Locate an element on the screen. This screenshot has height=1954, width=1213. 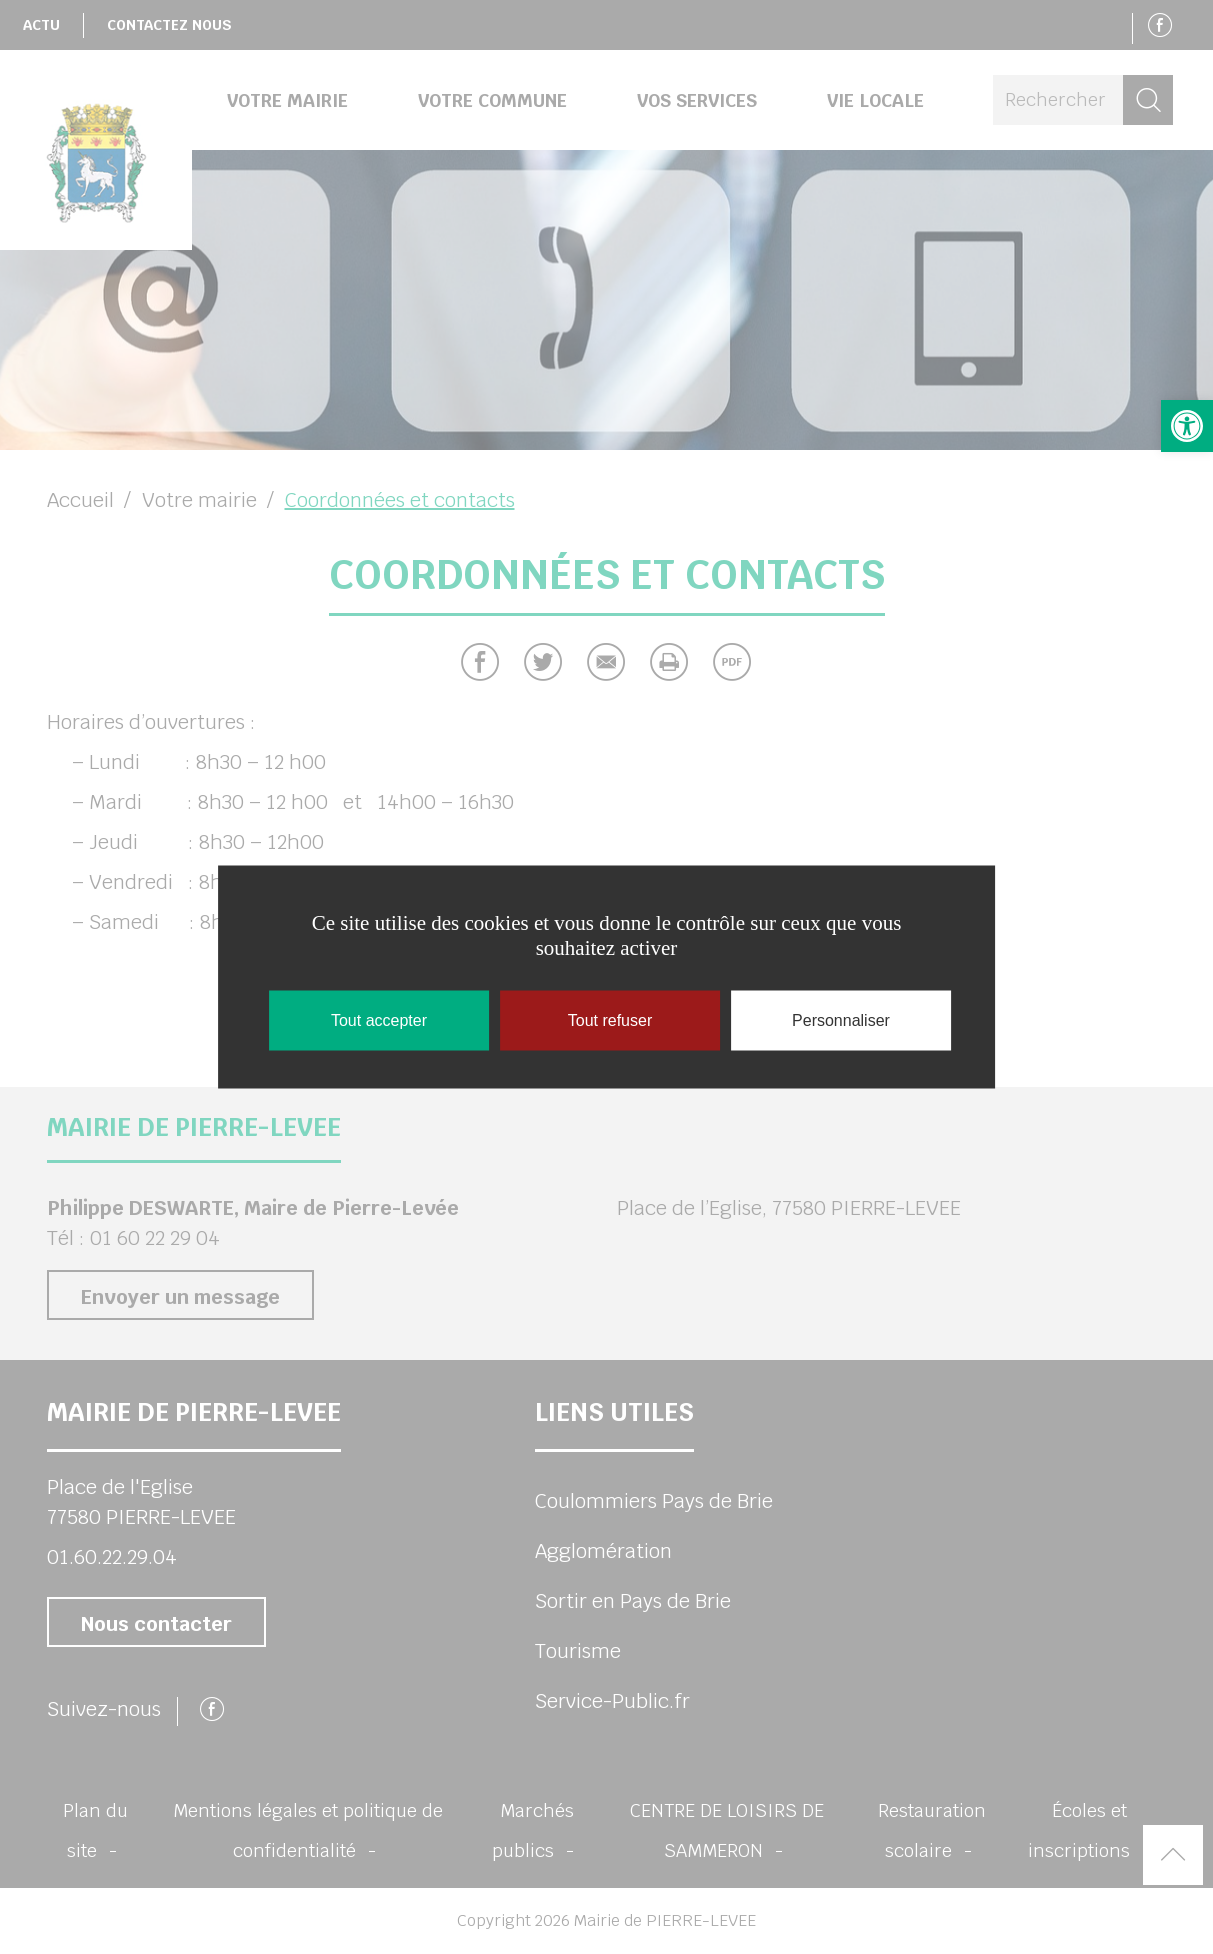
Tout accepter is located at coordinates (379, 1020).